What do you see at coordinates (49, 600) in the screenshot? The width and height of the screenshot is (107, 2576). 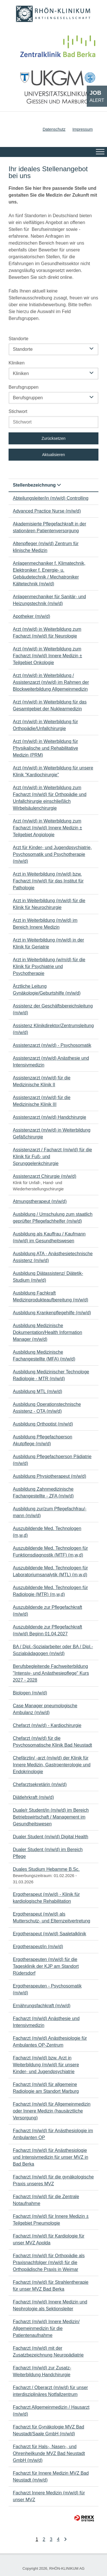 I see `Anlagenmechaniker für Sanitär- und Heizungstechnik (m/w/d)` at bounding box center [49, 600].